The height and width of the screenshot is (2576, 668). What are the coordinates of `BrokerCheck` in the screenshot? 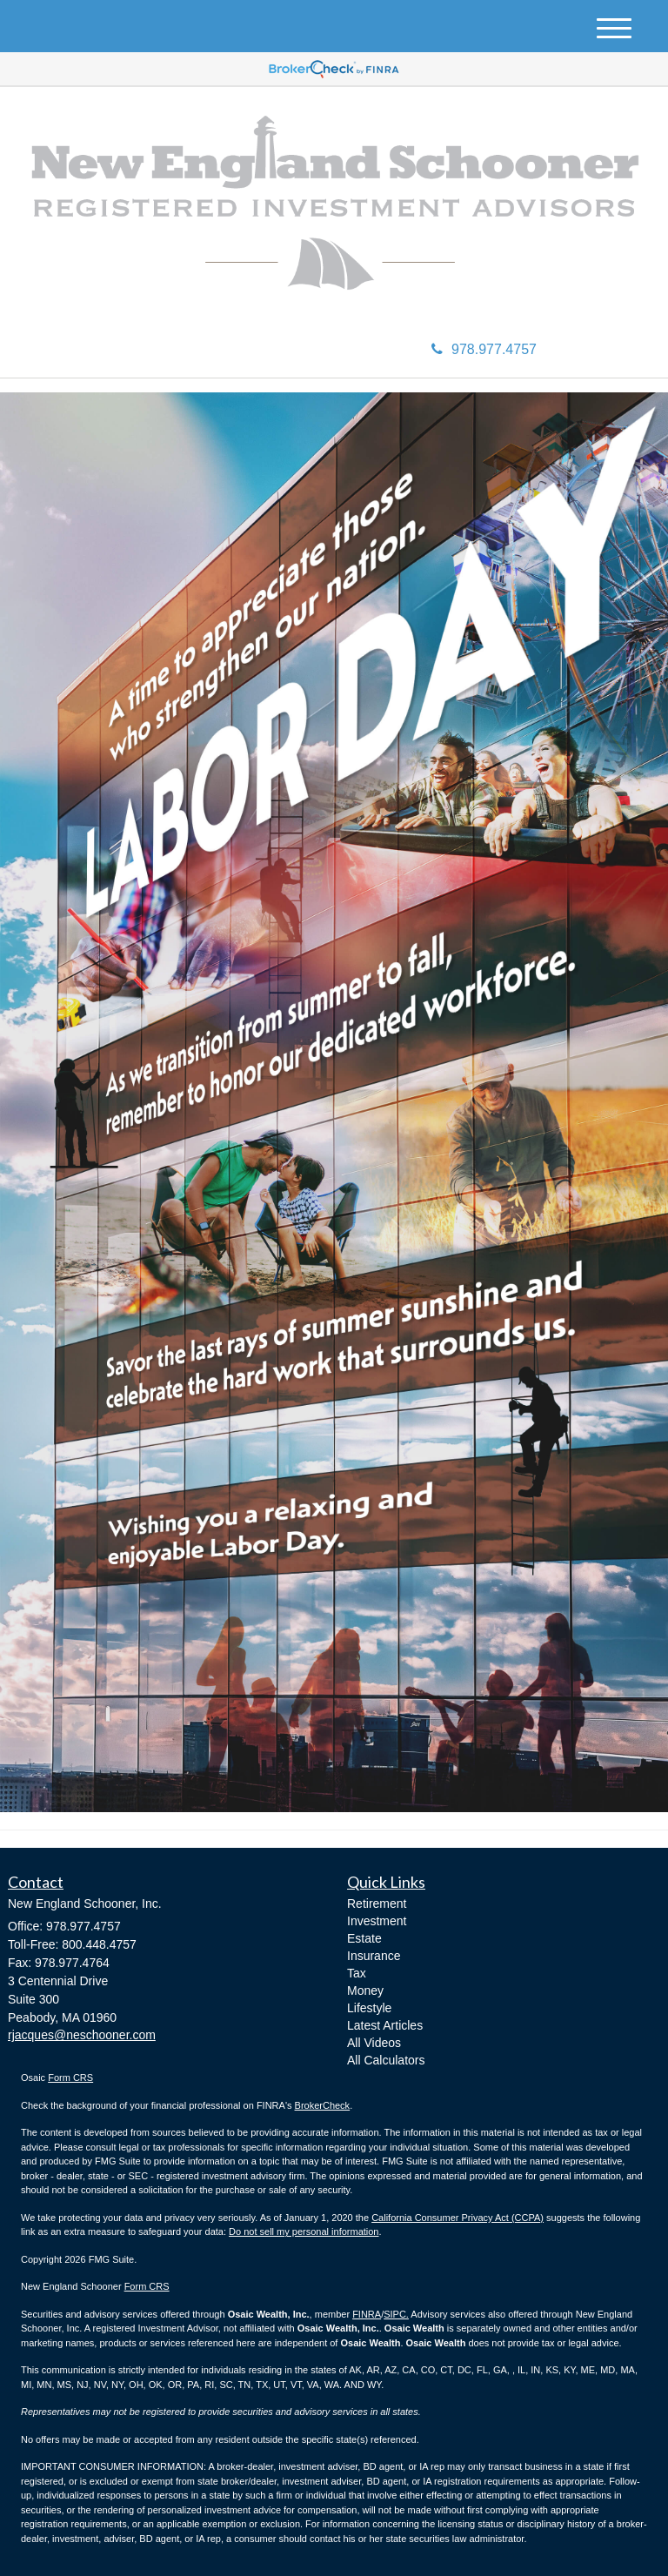 It's located at (323, 2105).